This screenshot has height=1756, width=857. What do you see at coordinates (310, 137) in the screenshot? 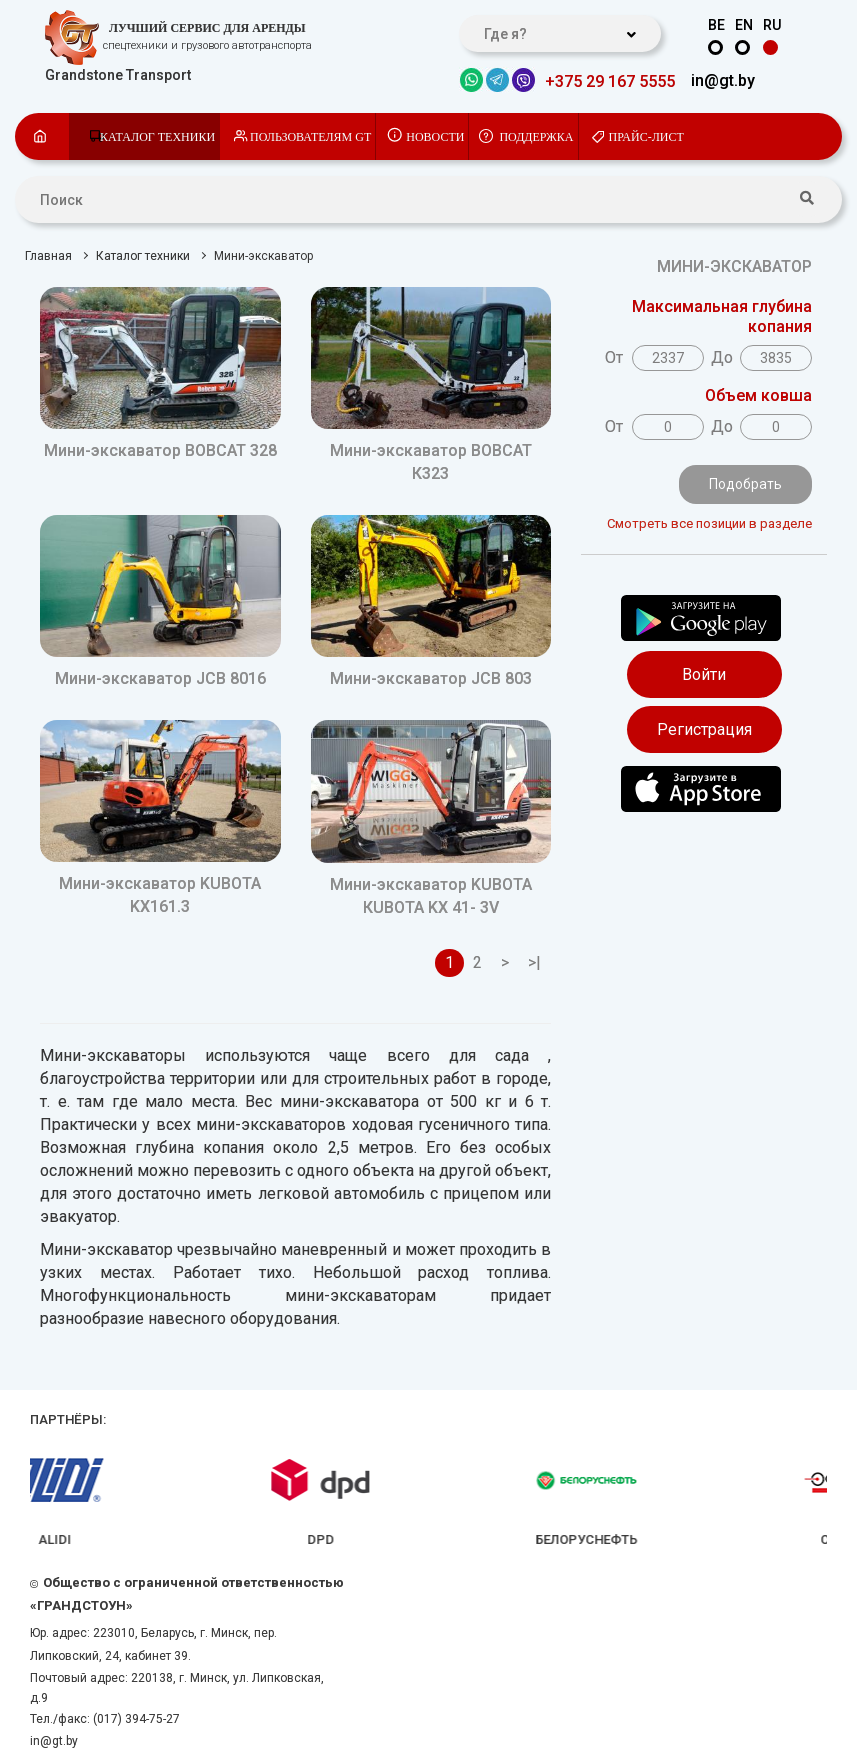
I see `Пользователям GT` at bounding box center [310, 137].